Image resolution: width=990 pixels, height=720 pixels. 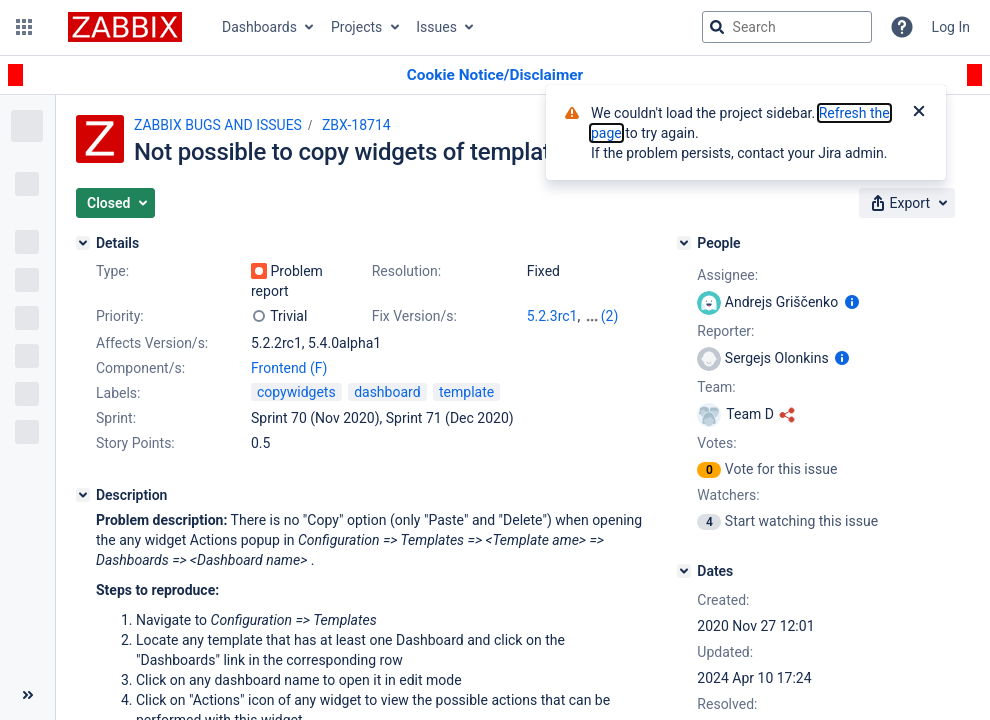 I want to click on (2), so click(x=610, y=316).